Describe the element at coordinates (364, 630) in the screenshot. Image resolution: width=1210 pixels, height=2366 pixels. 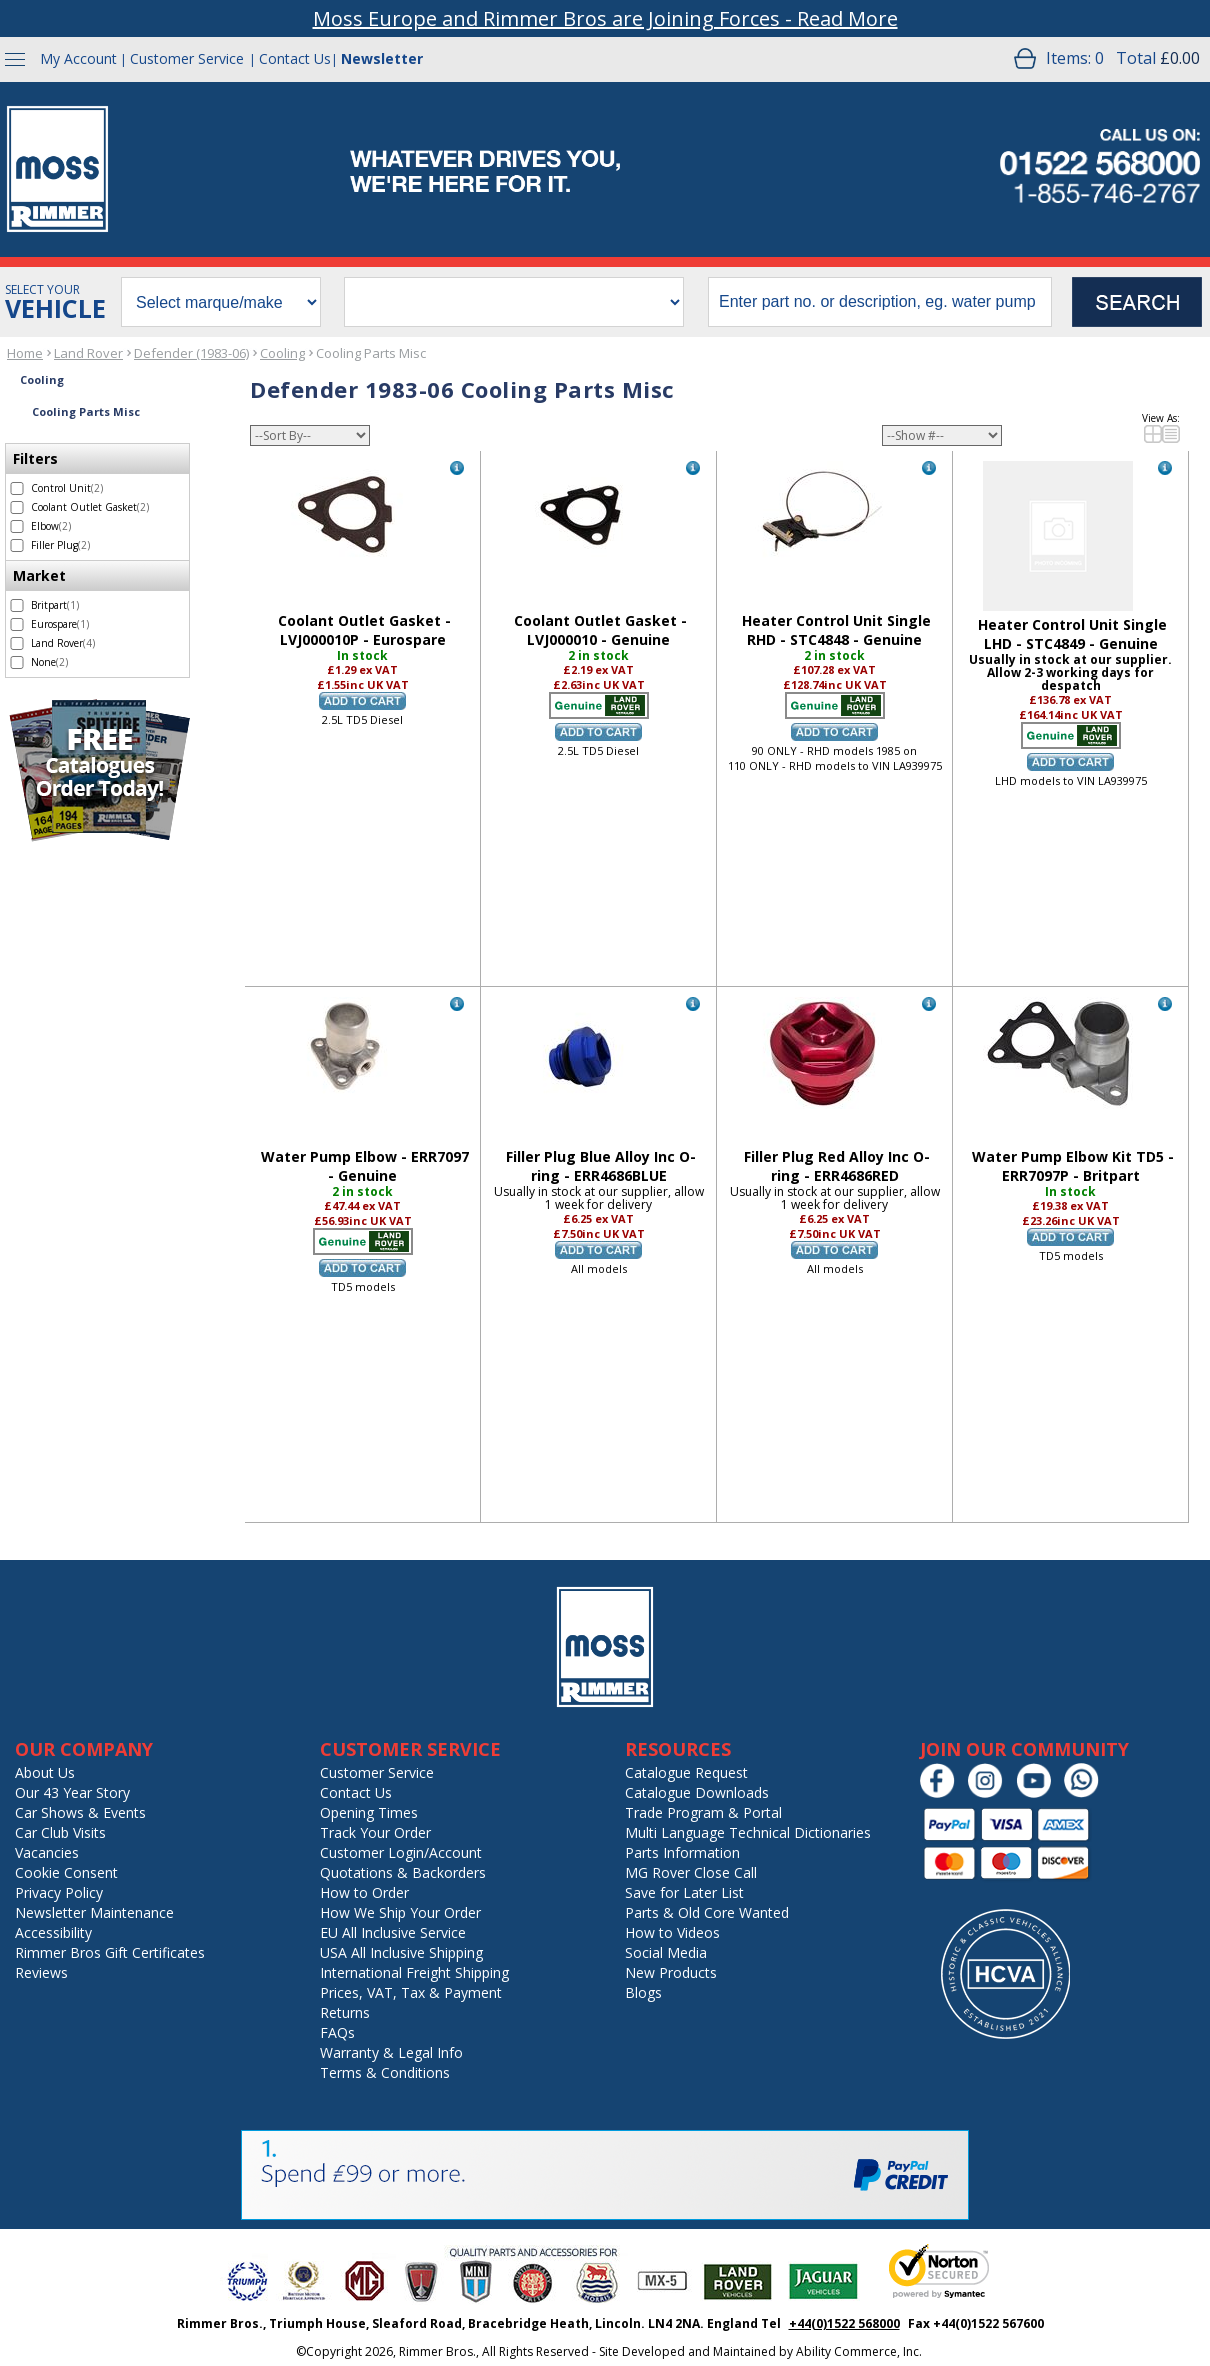
I see `Coolant Outlet Gasket - LVJ000010P - Eurospare` at that location.